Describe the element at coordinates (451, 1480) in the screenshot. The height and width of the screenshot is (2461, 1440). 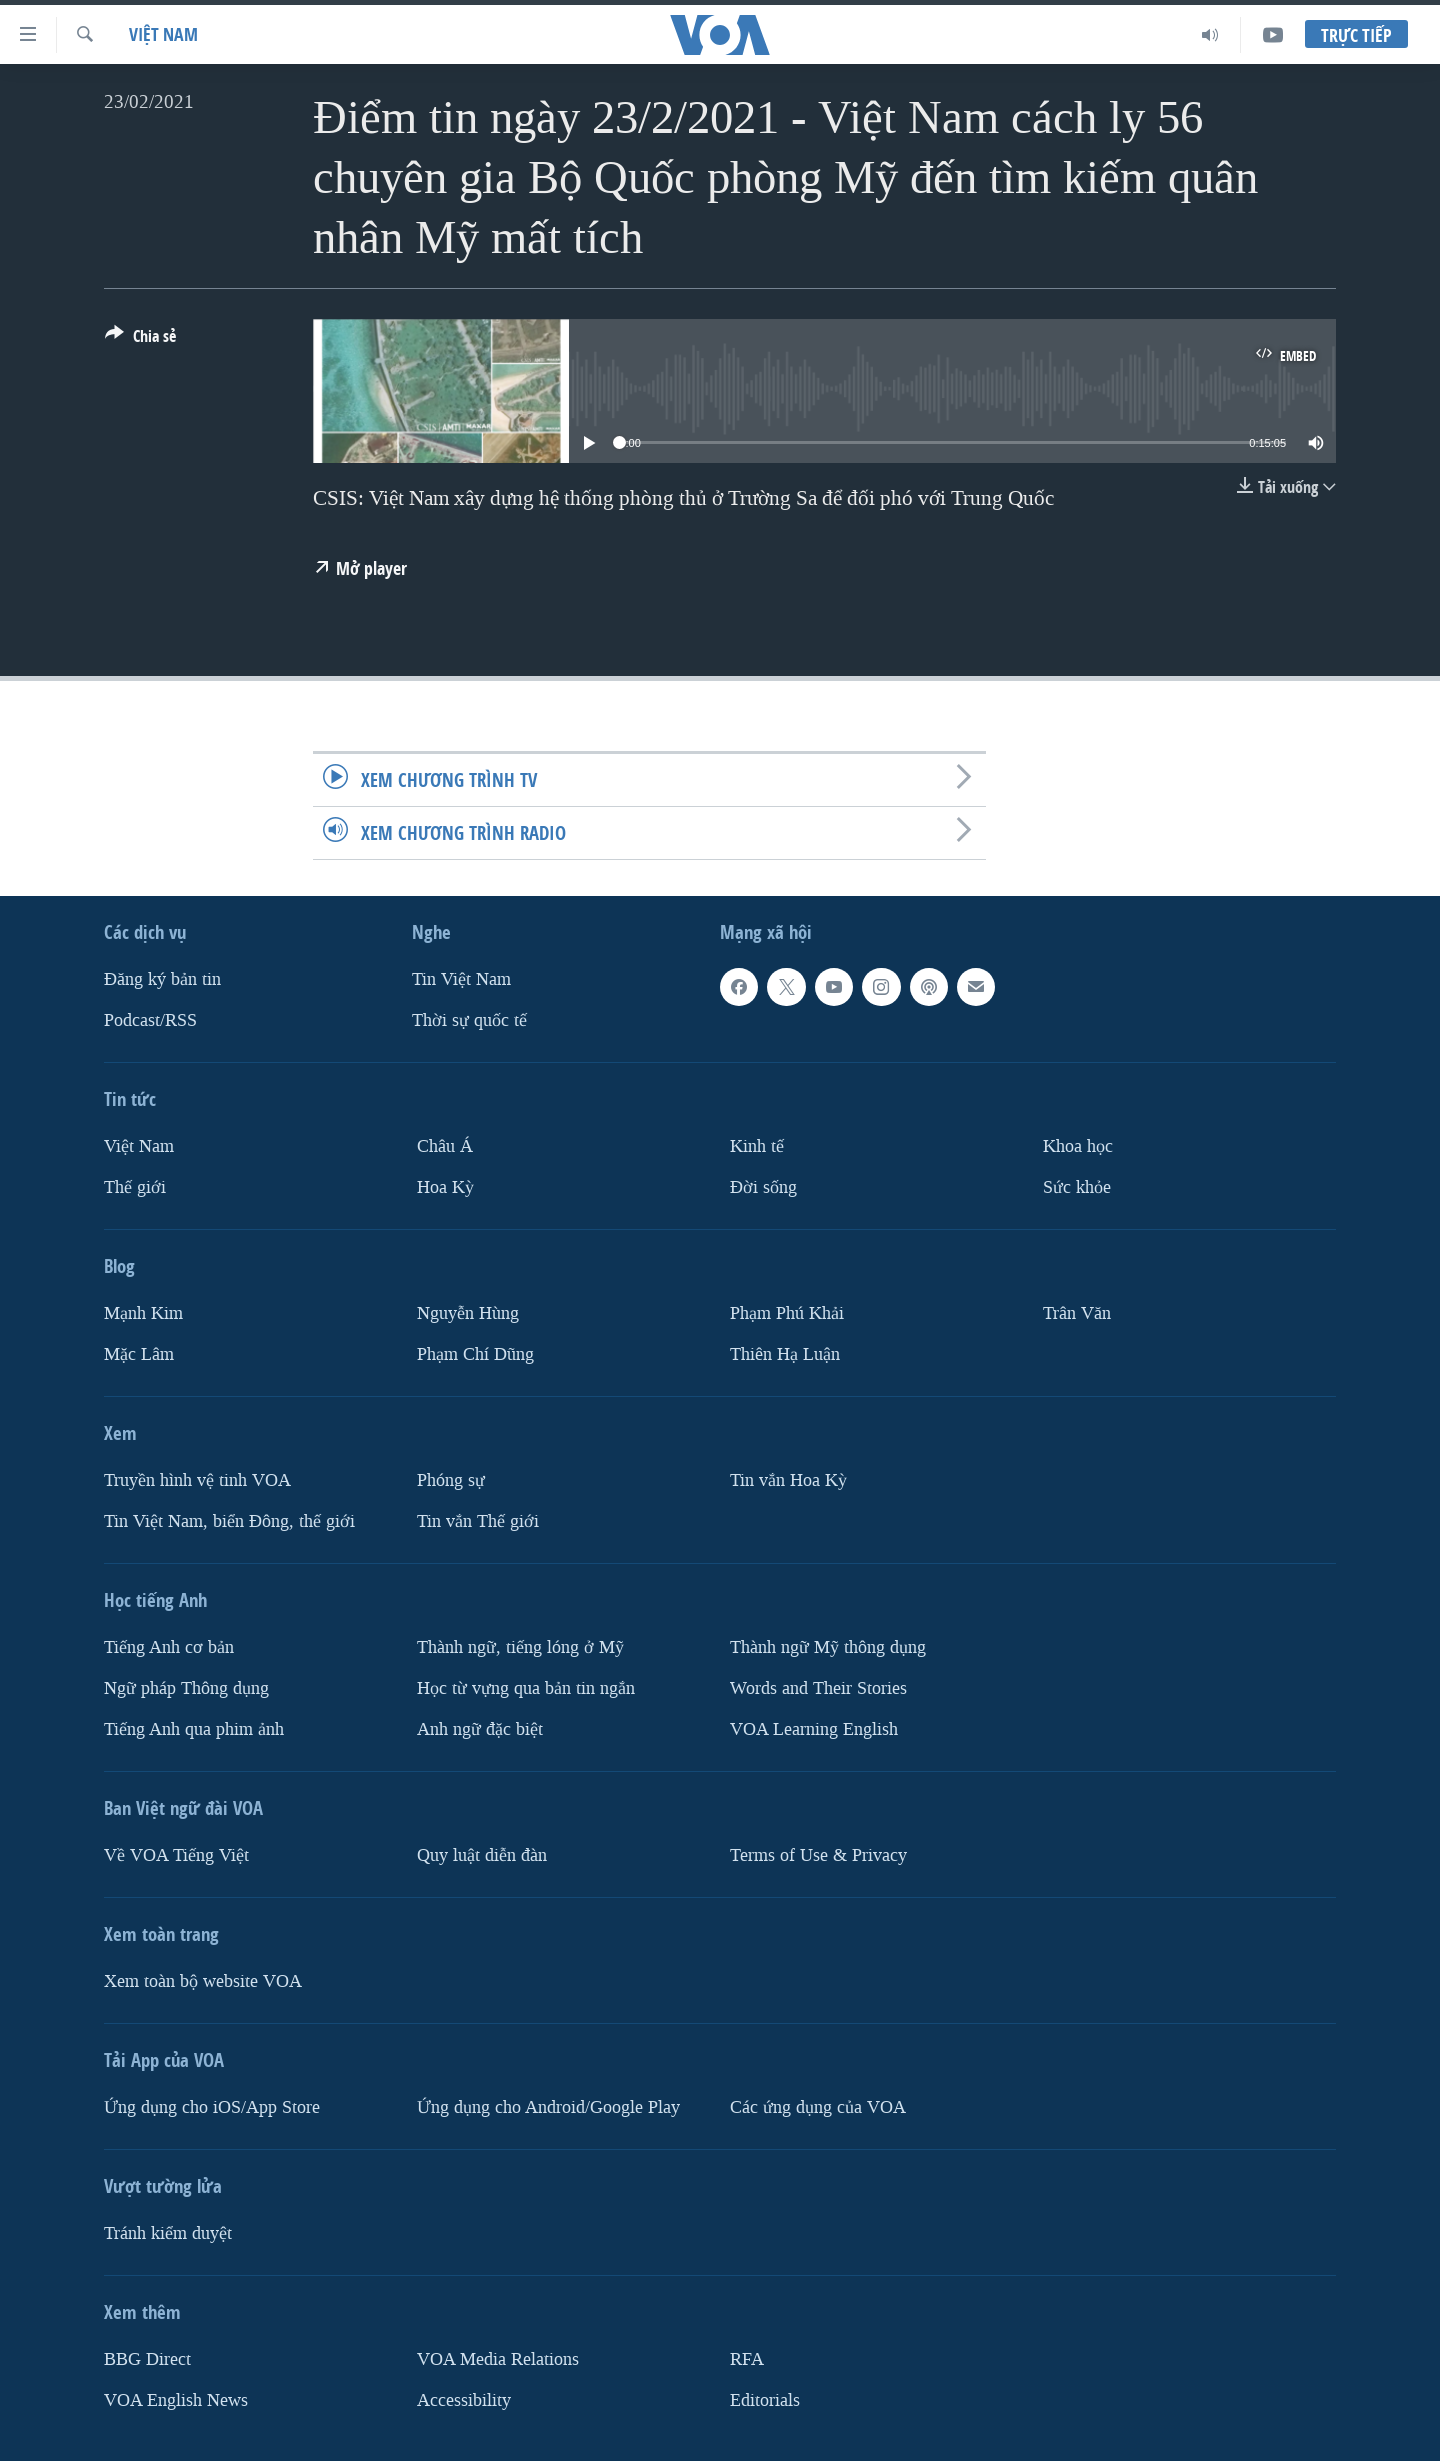
I see `Phóng sự` at that location.